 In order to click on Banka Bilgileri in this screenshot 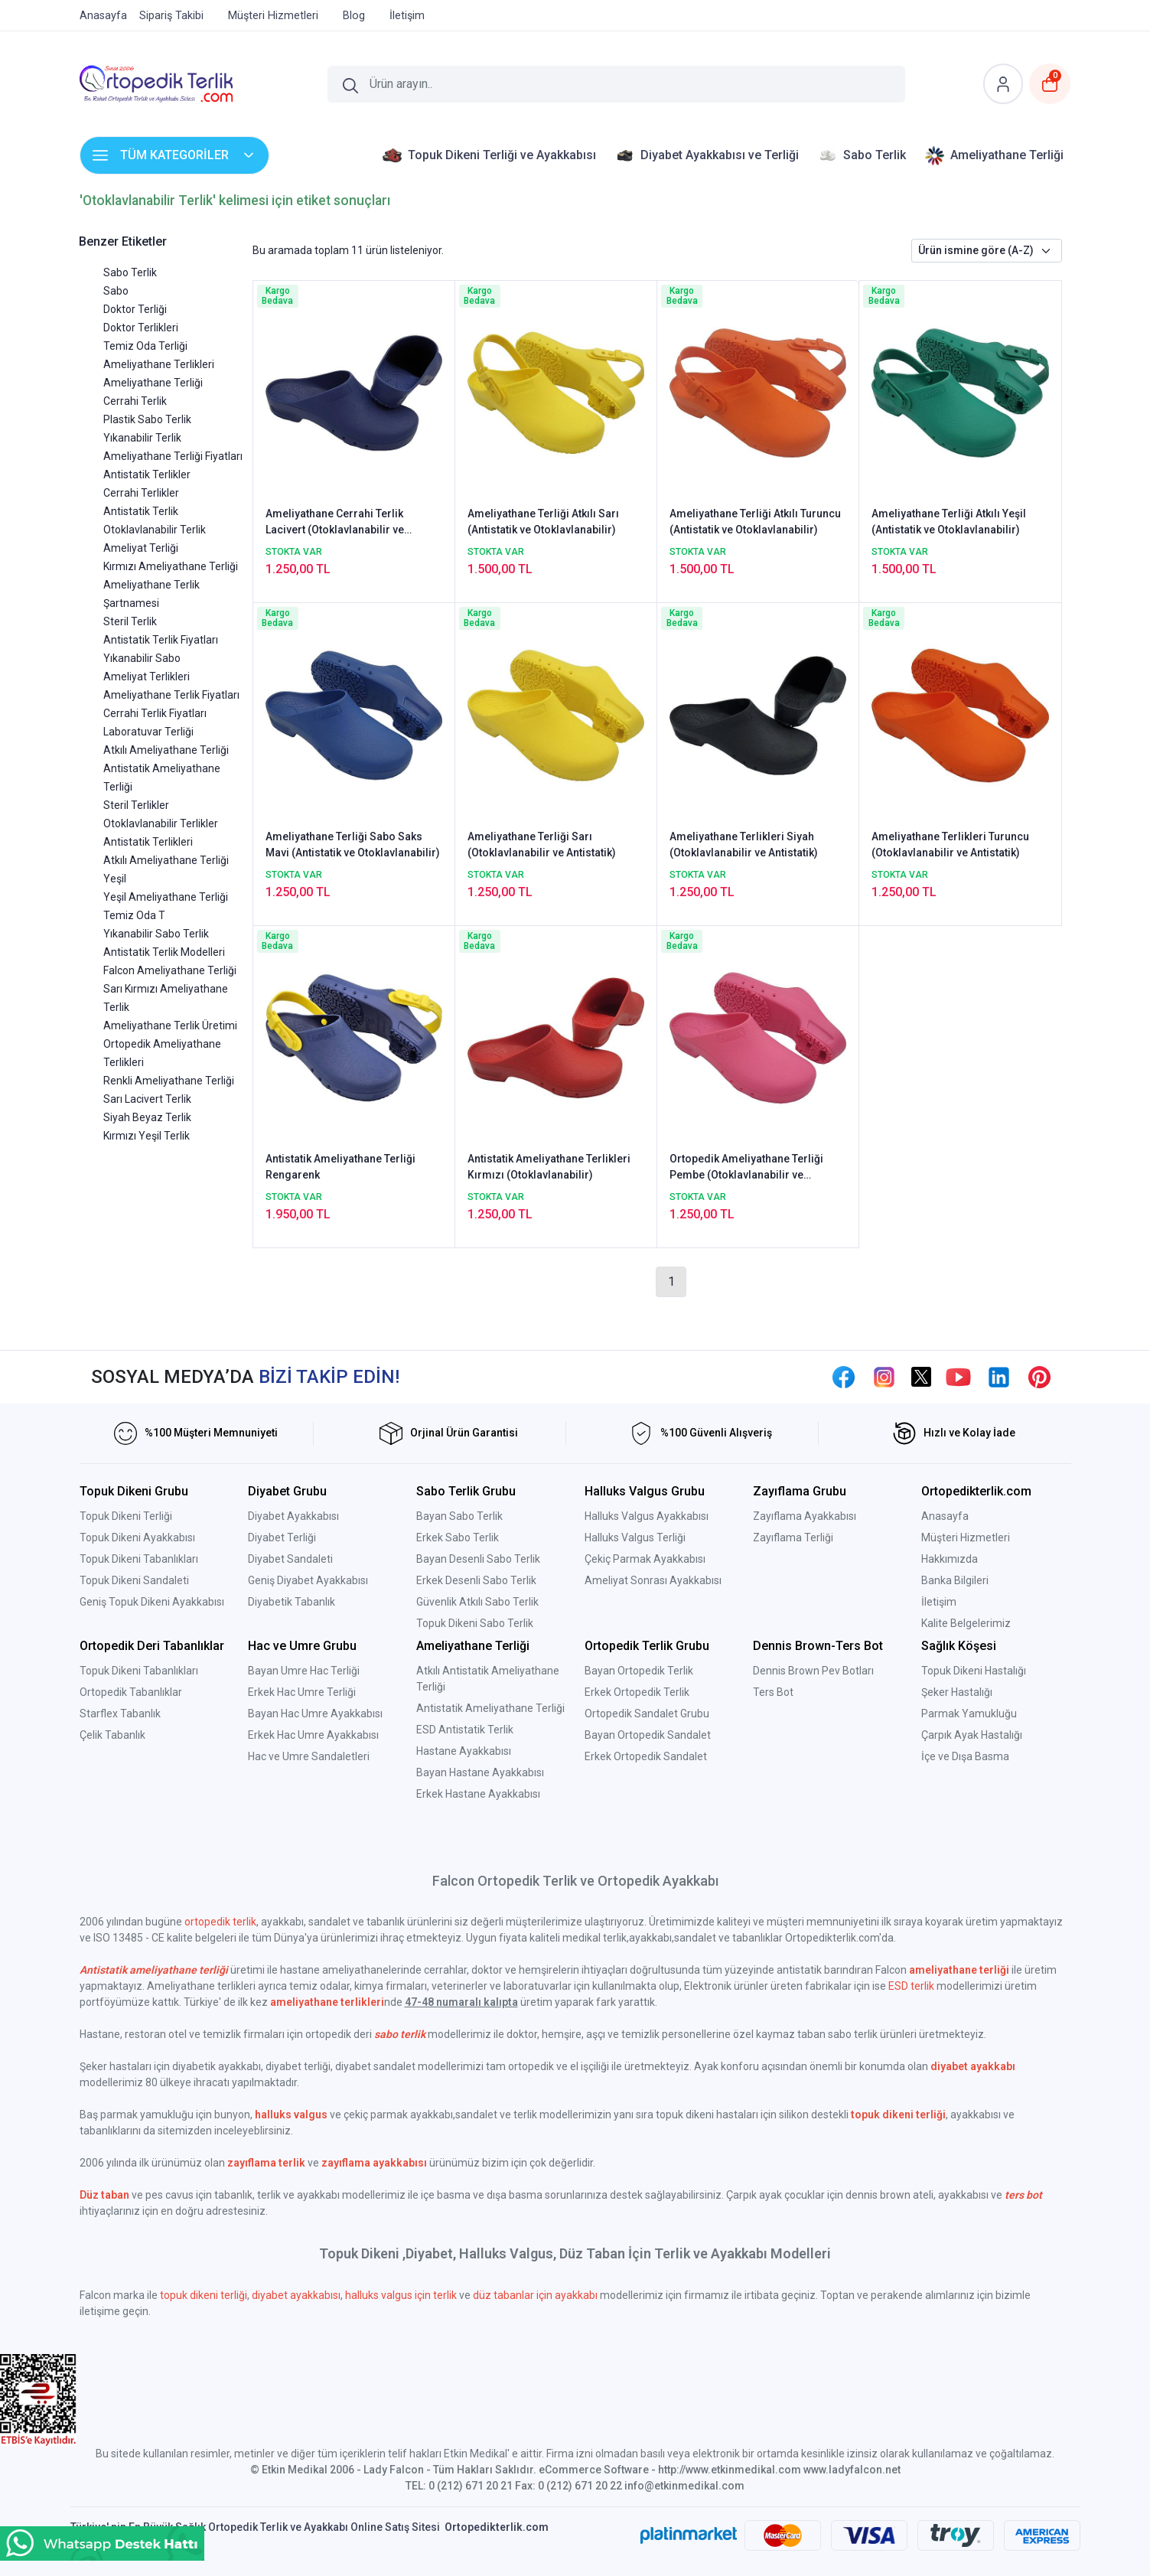, I will do `click(955, 1580)`.